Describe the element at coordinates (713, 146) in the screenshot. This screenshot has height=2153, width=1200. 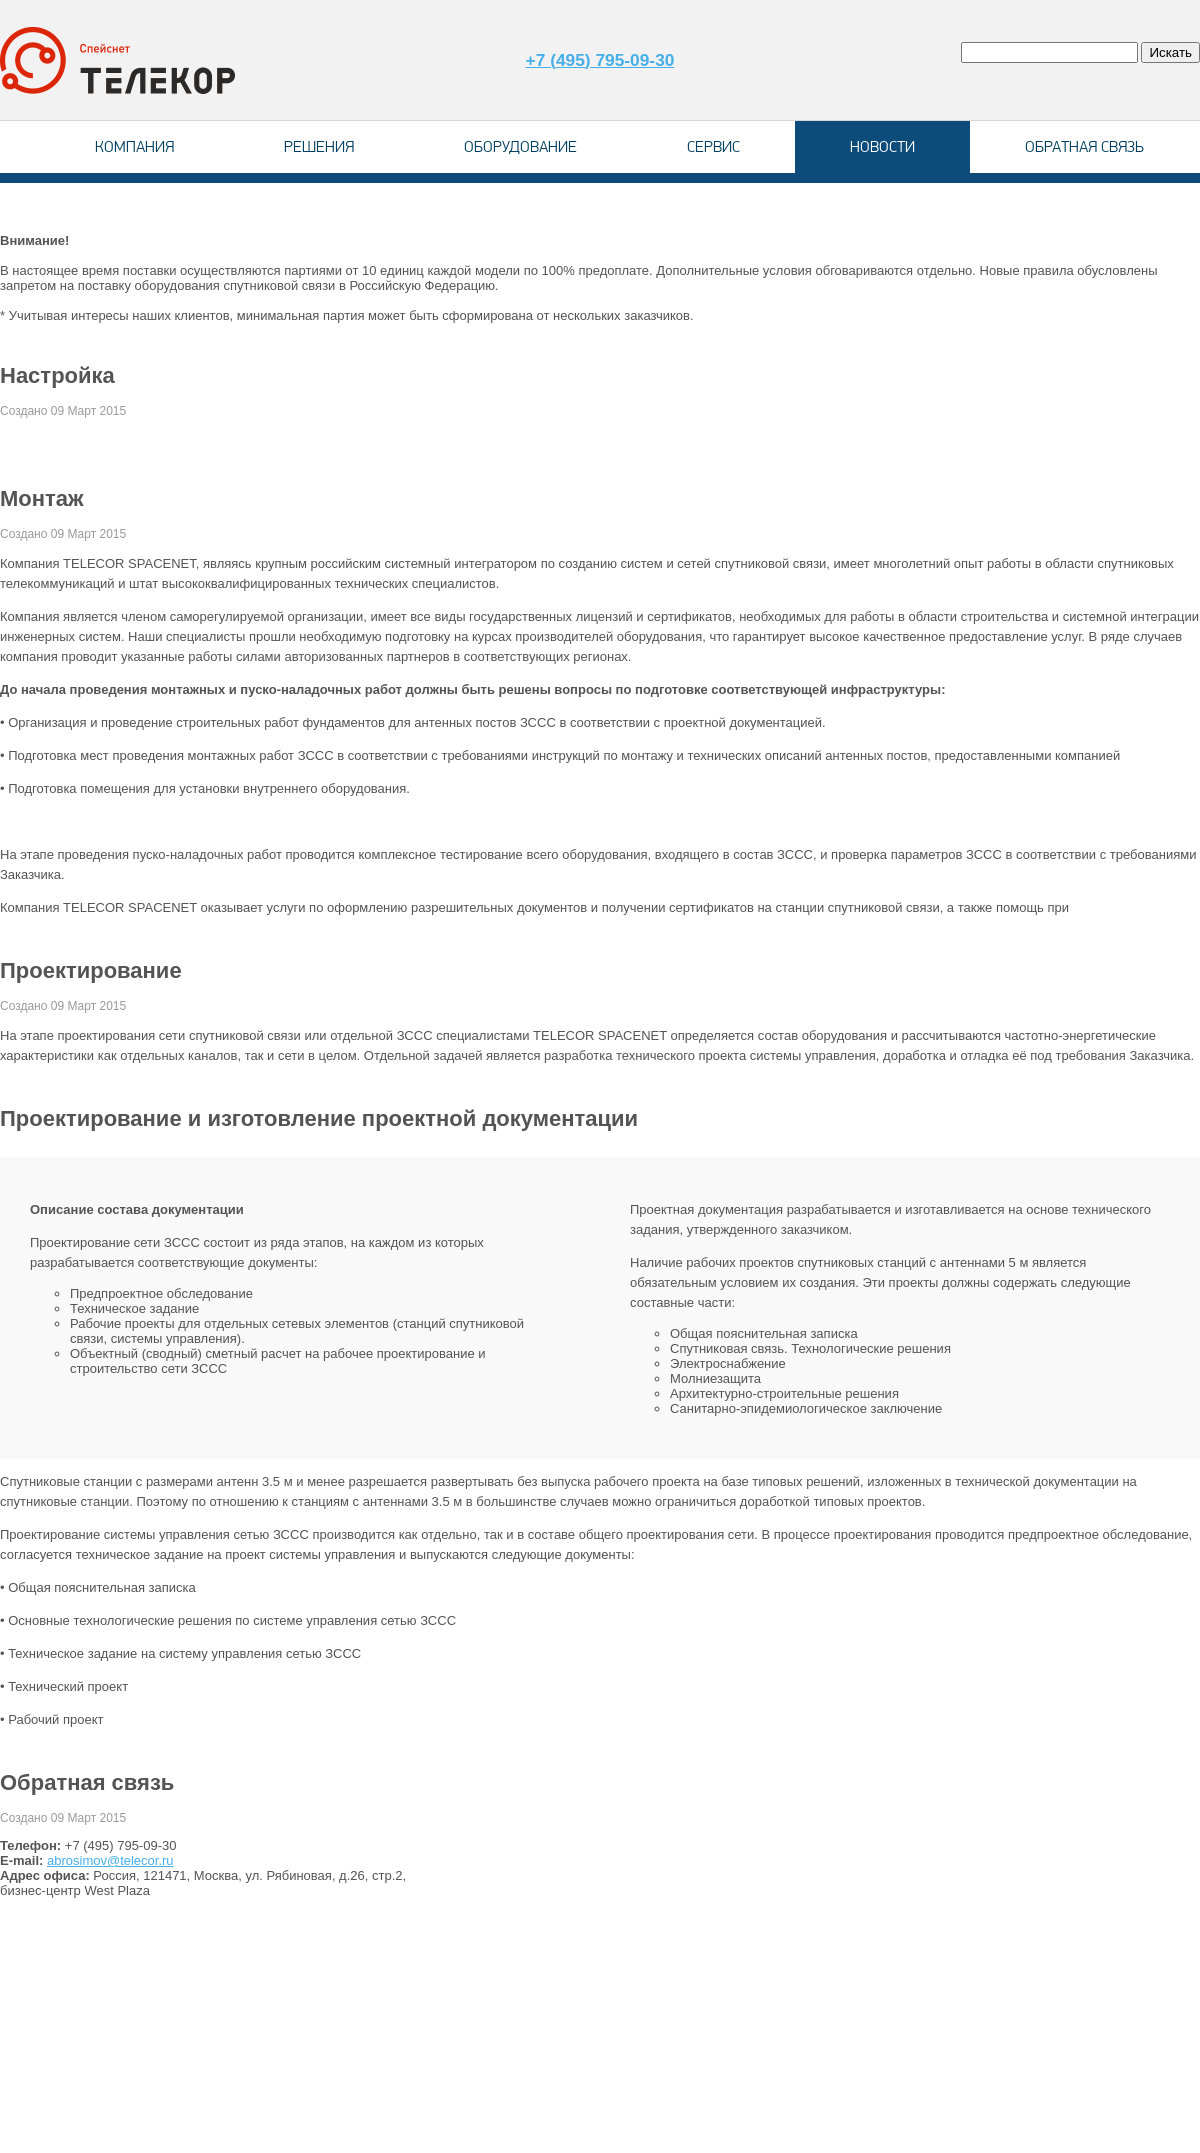
I see `Сервис` at that location.